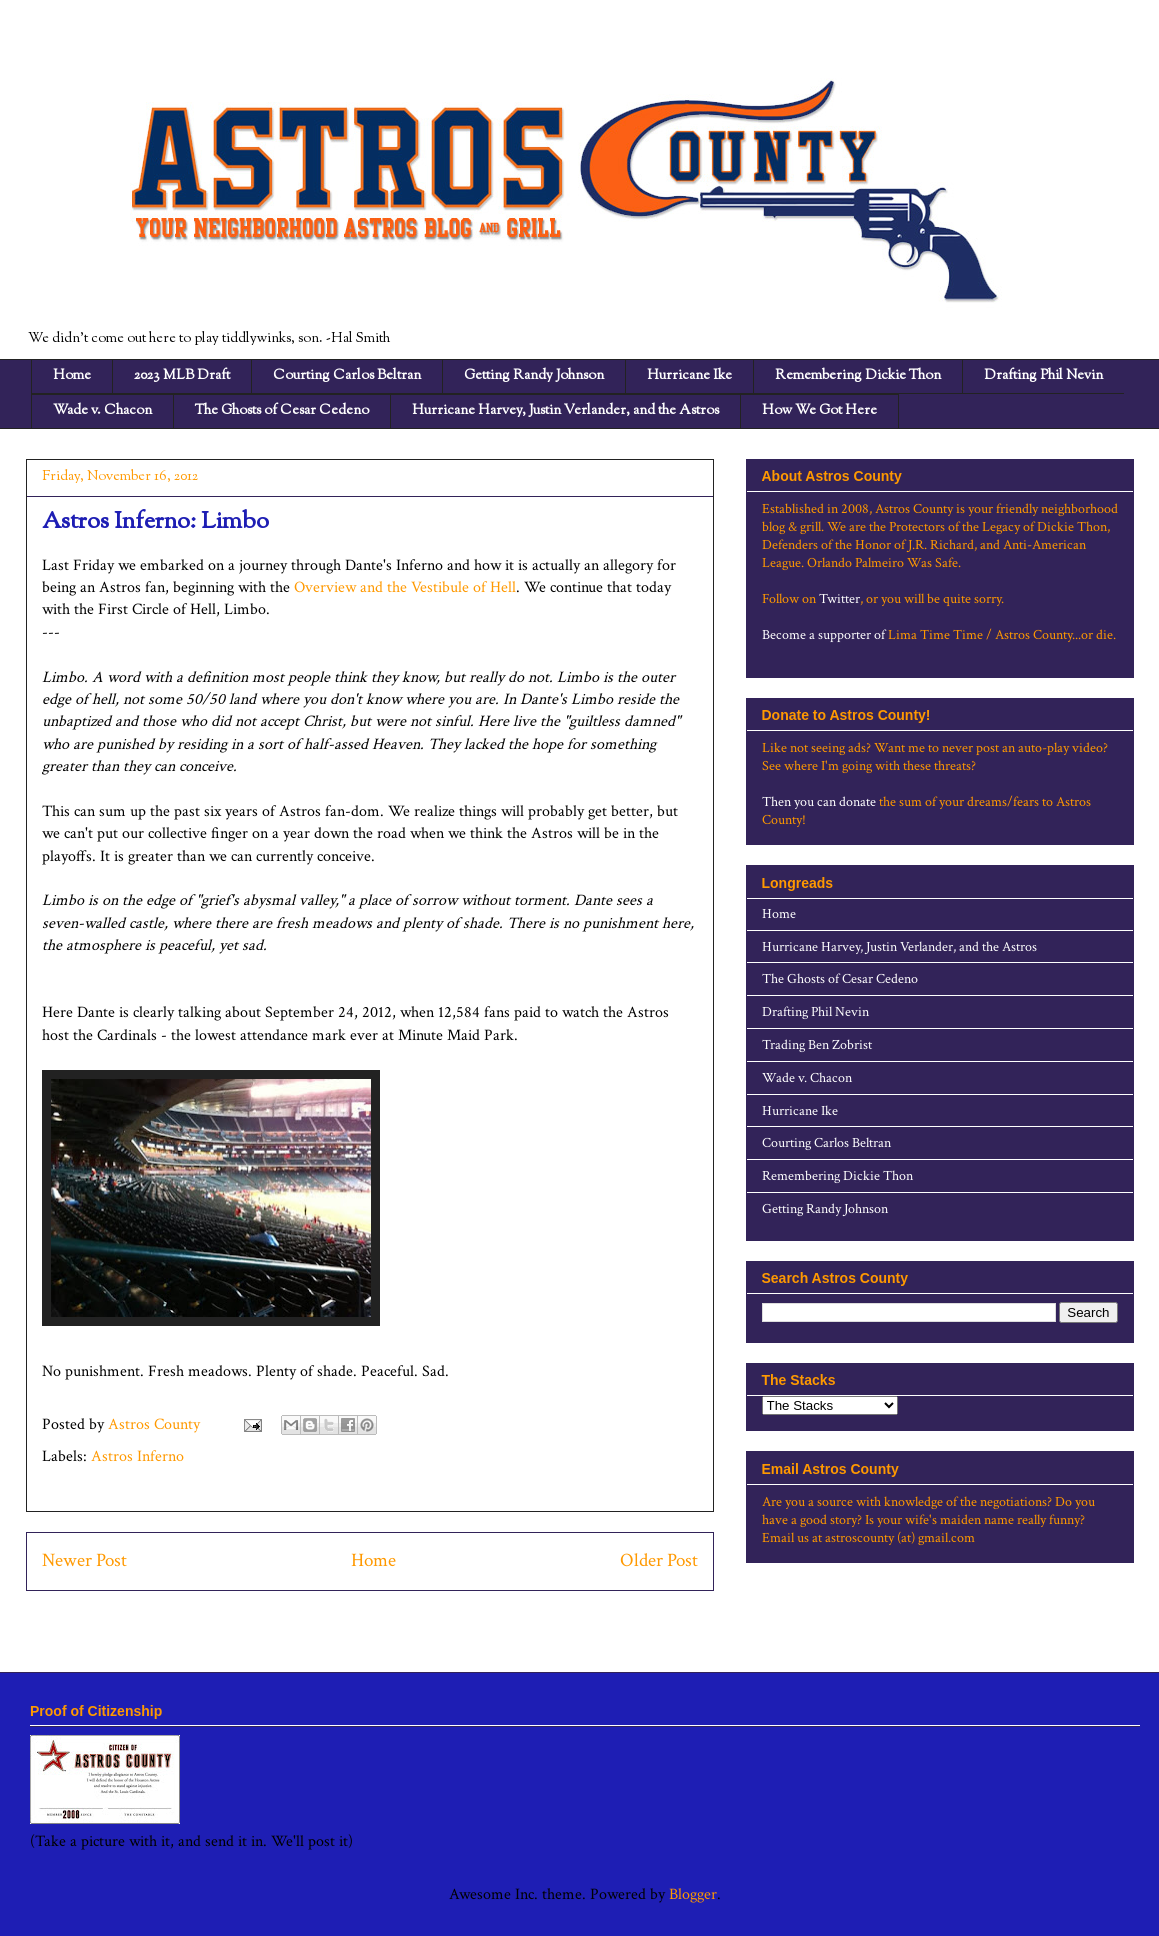 Image resolution: width=1159 pixels, height=1936 pixels. I want to click on Home, so click(72, 376).